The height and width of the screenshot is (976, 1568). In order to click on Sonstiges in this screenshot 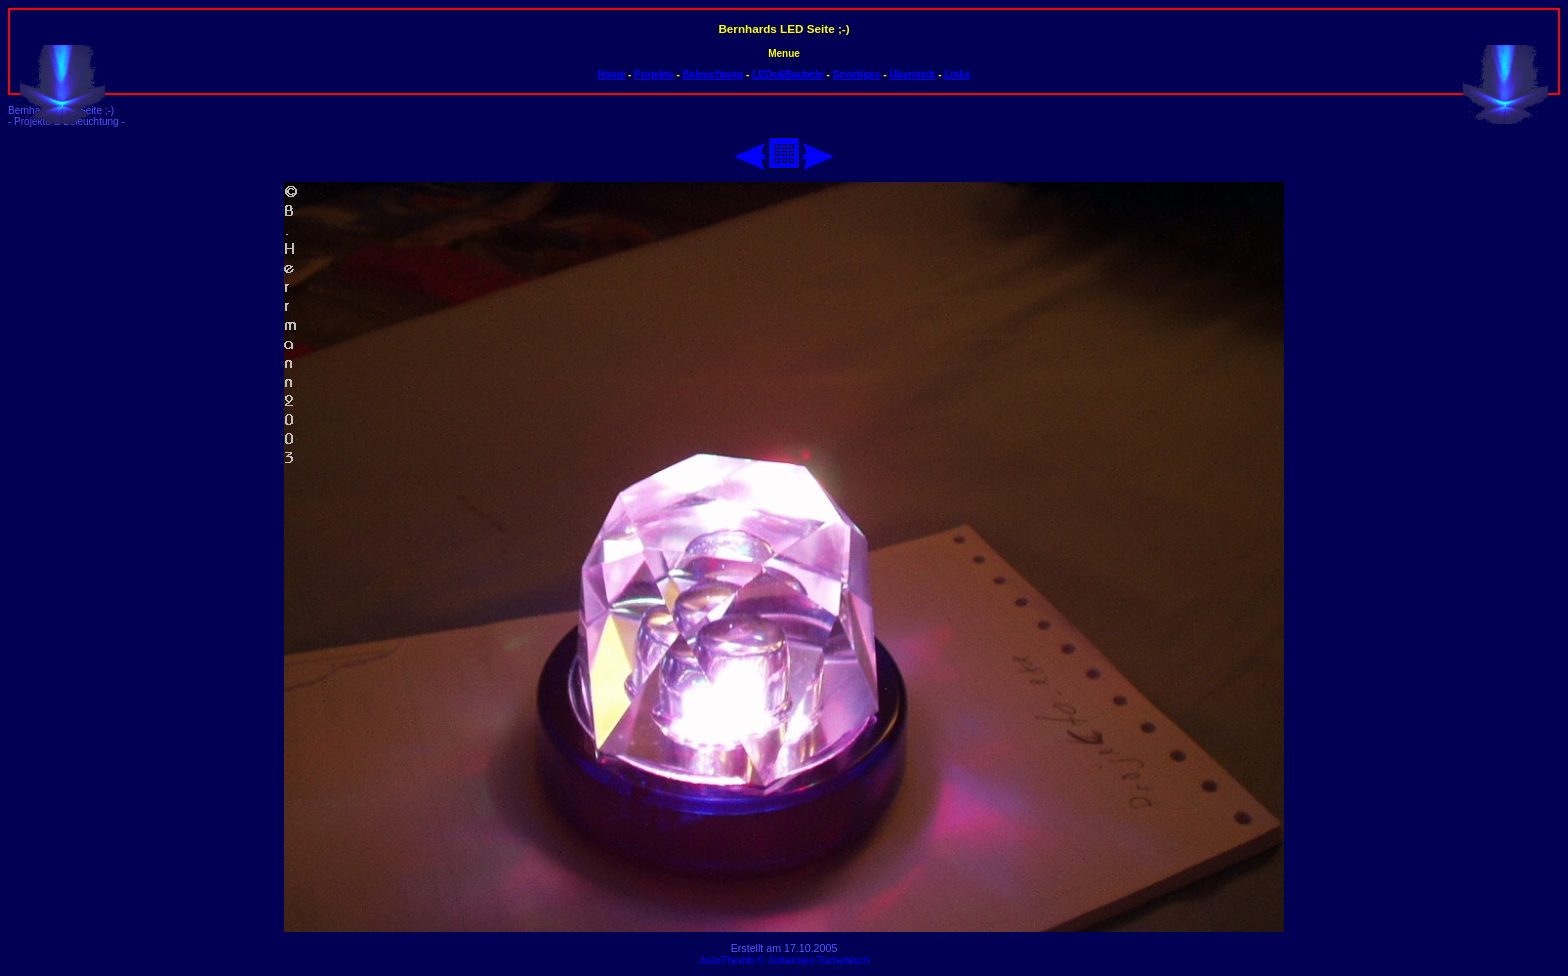, I will do `click(857, 74)`.